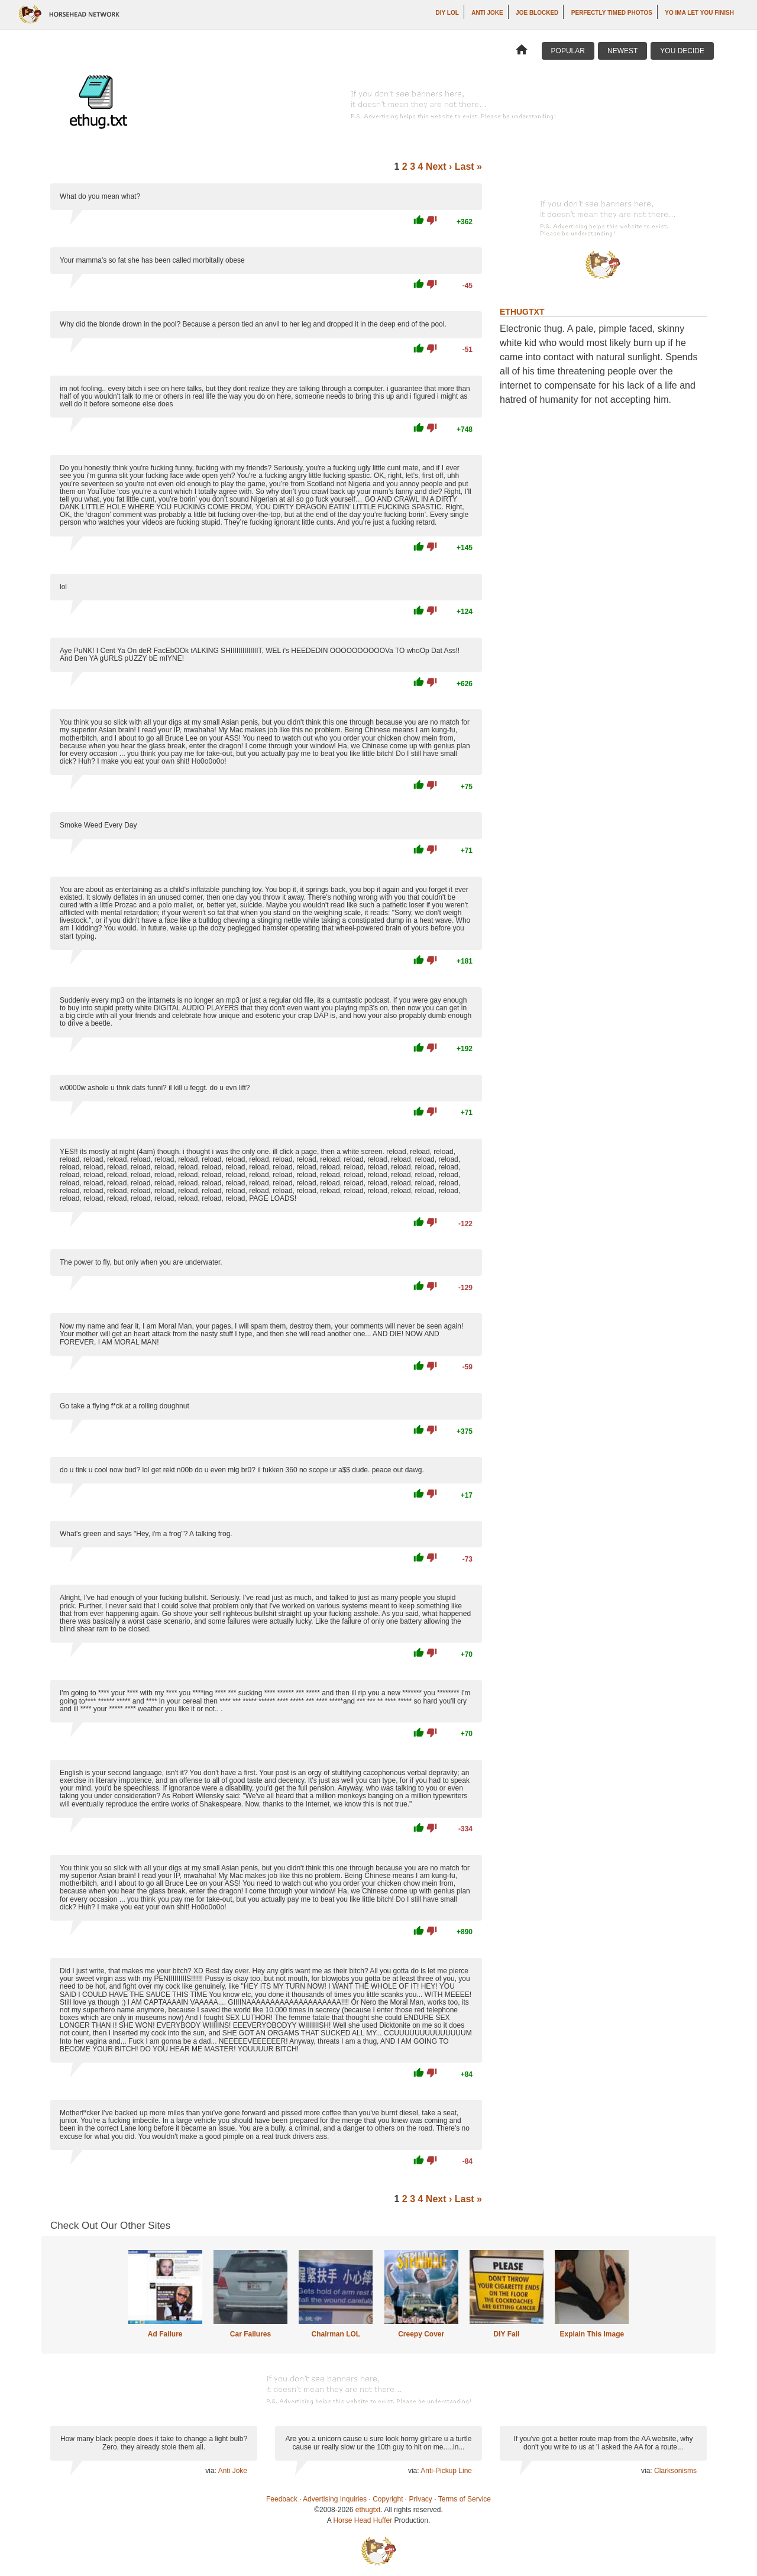  What do you see at coordinates (675, 2471) in the screenshot?
I see `Clarksonisms` at bounding box center [675, 2471].